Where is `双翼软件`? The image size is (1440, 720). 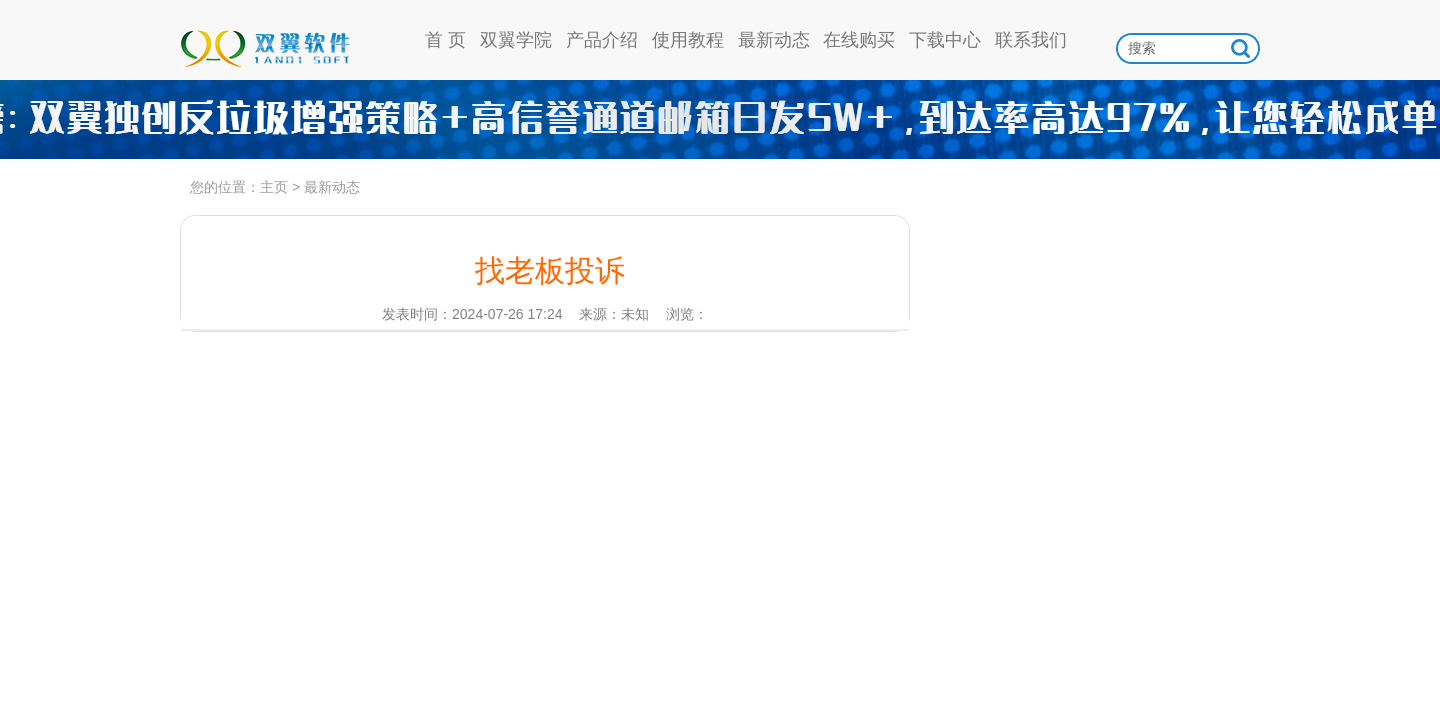 双翼软件 is located at coordinates (264, 40).